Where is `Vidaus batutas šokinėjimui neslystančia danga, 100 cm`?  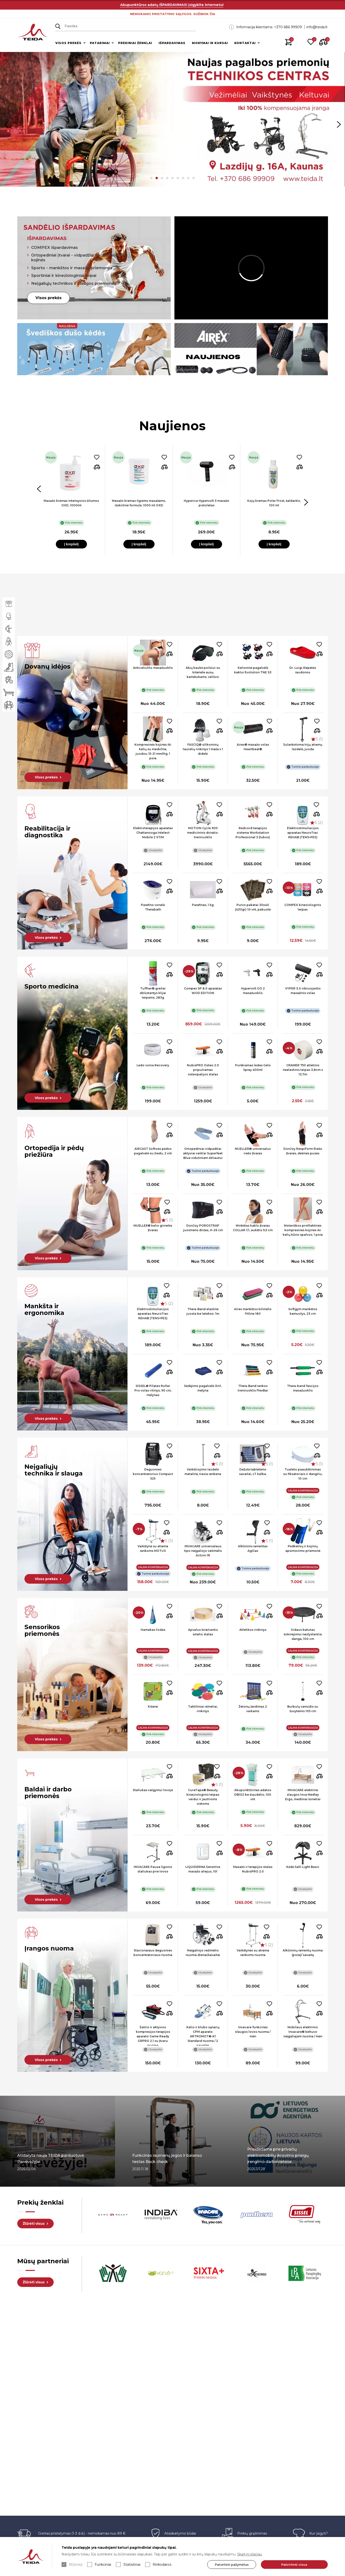
Vidaus batutas šokinėjimui neslystančia danga, 100 cm is located at coordinates (303, 1634).